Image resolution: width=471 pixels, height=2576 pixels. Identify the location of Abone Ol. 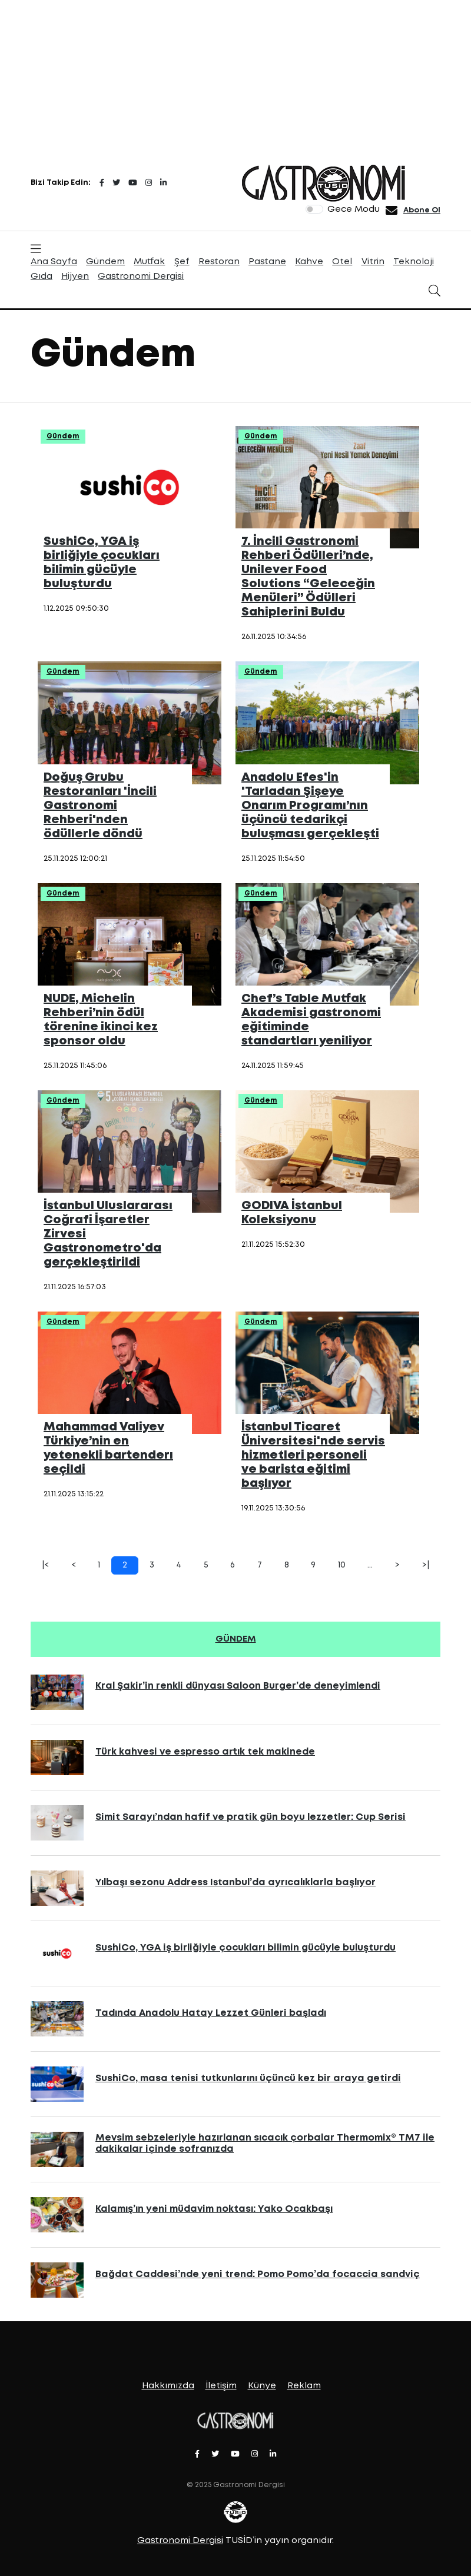
(421, 210).